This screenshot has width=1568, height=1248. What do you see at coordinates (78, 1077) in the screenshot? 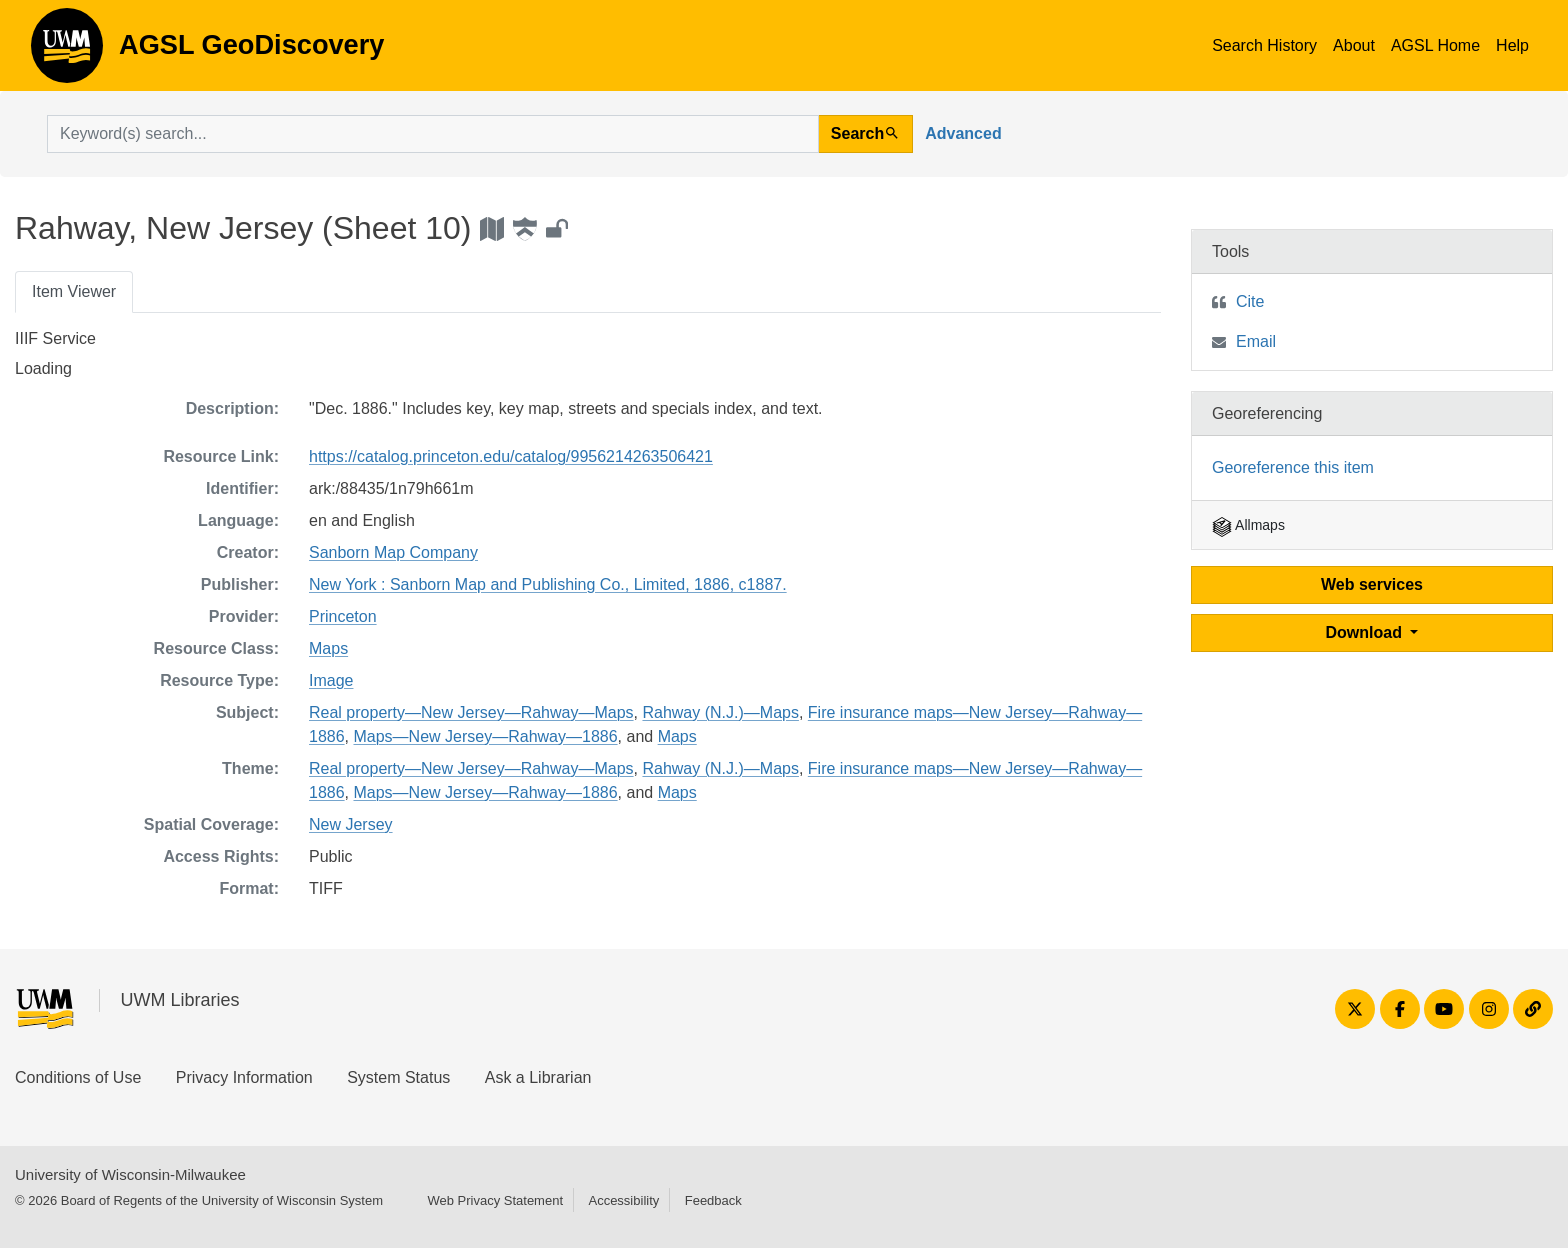
I see `Conditions of Use` at bounding box center [78, 1077].